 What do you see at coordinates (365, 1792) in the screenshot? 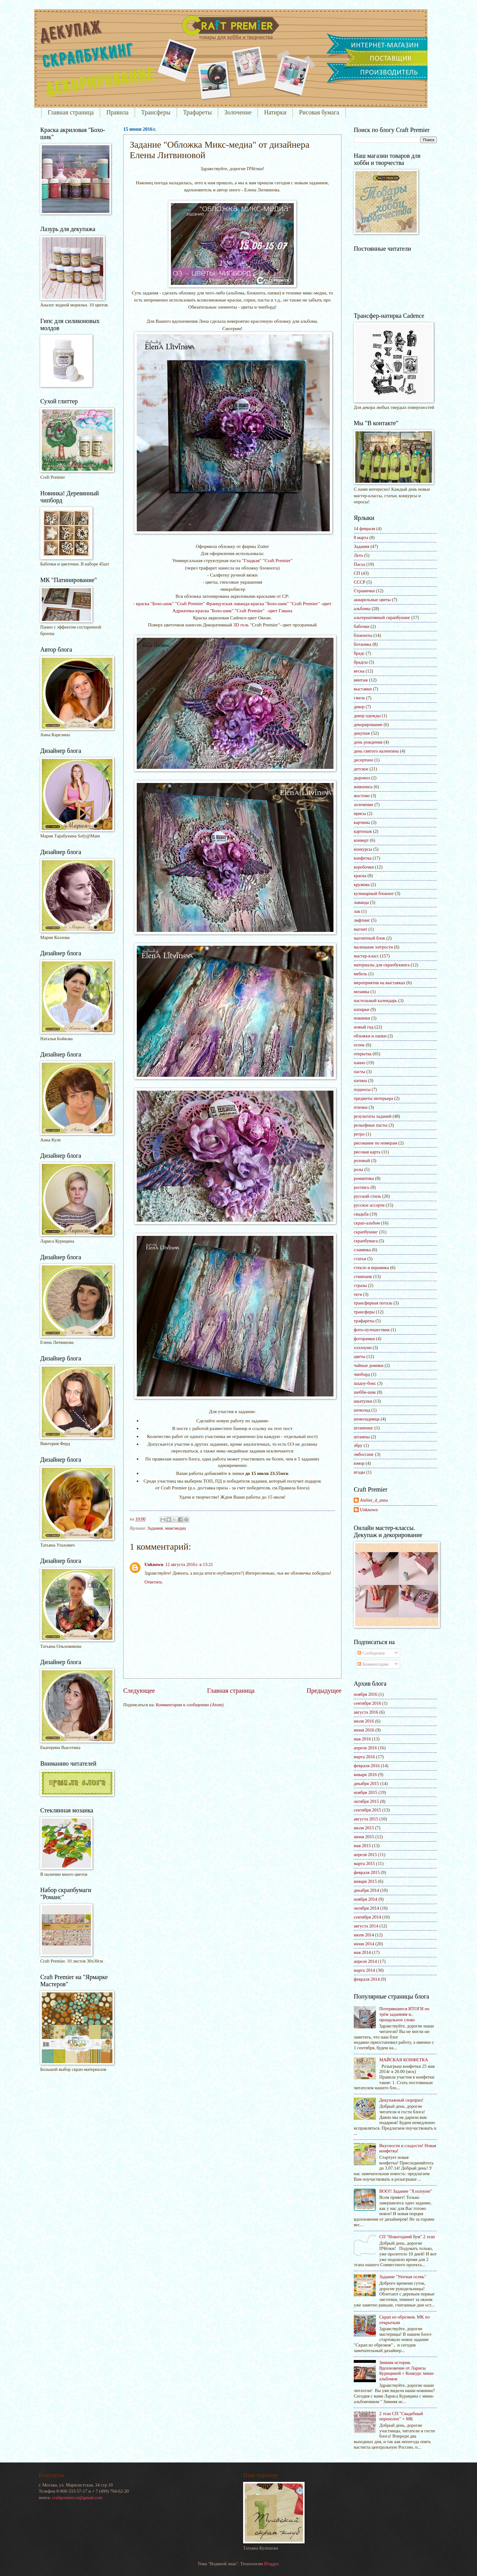
I see `ноября 2015` at bounding box center [365, 1792].